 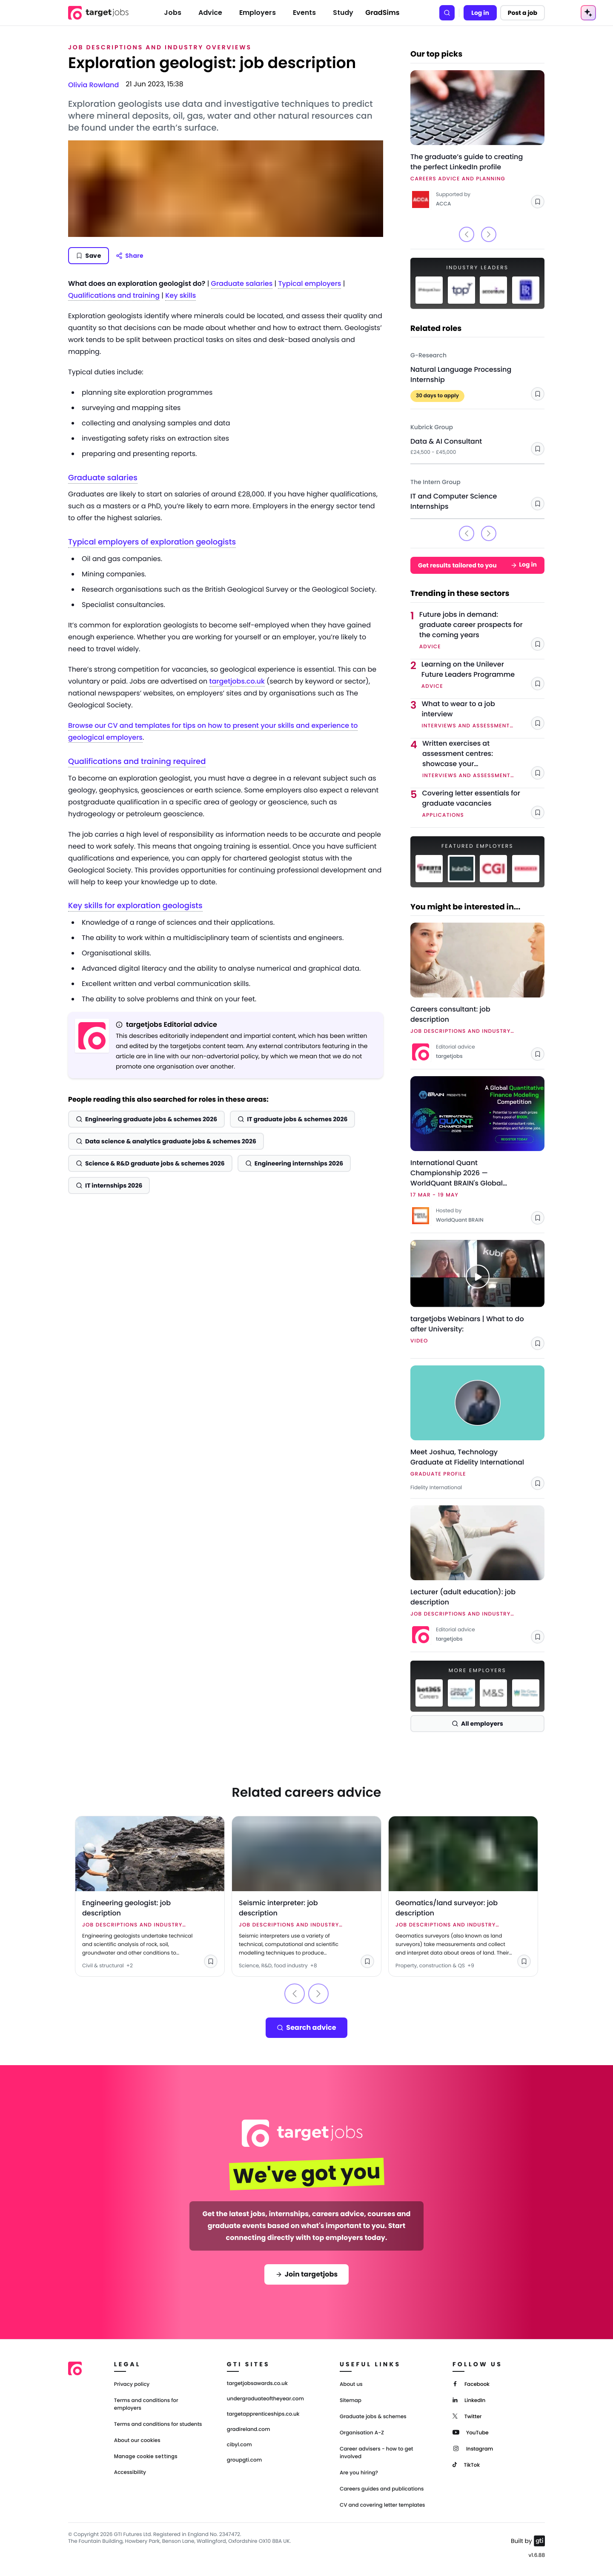 I want to click on Are you hiring?, so click(x=359, y=2472).